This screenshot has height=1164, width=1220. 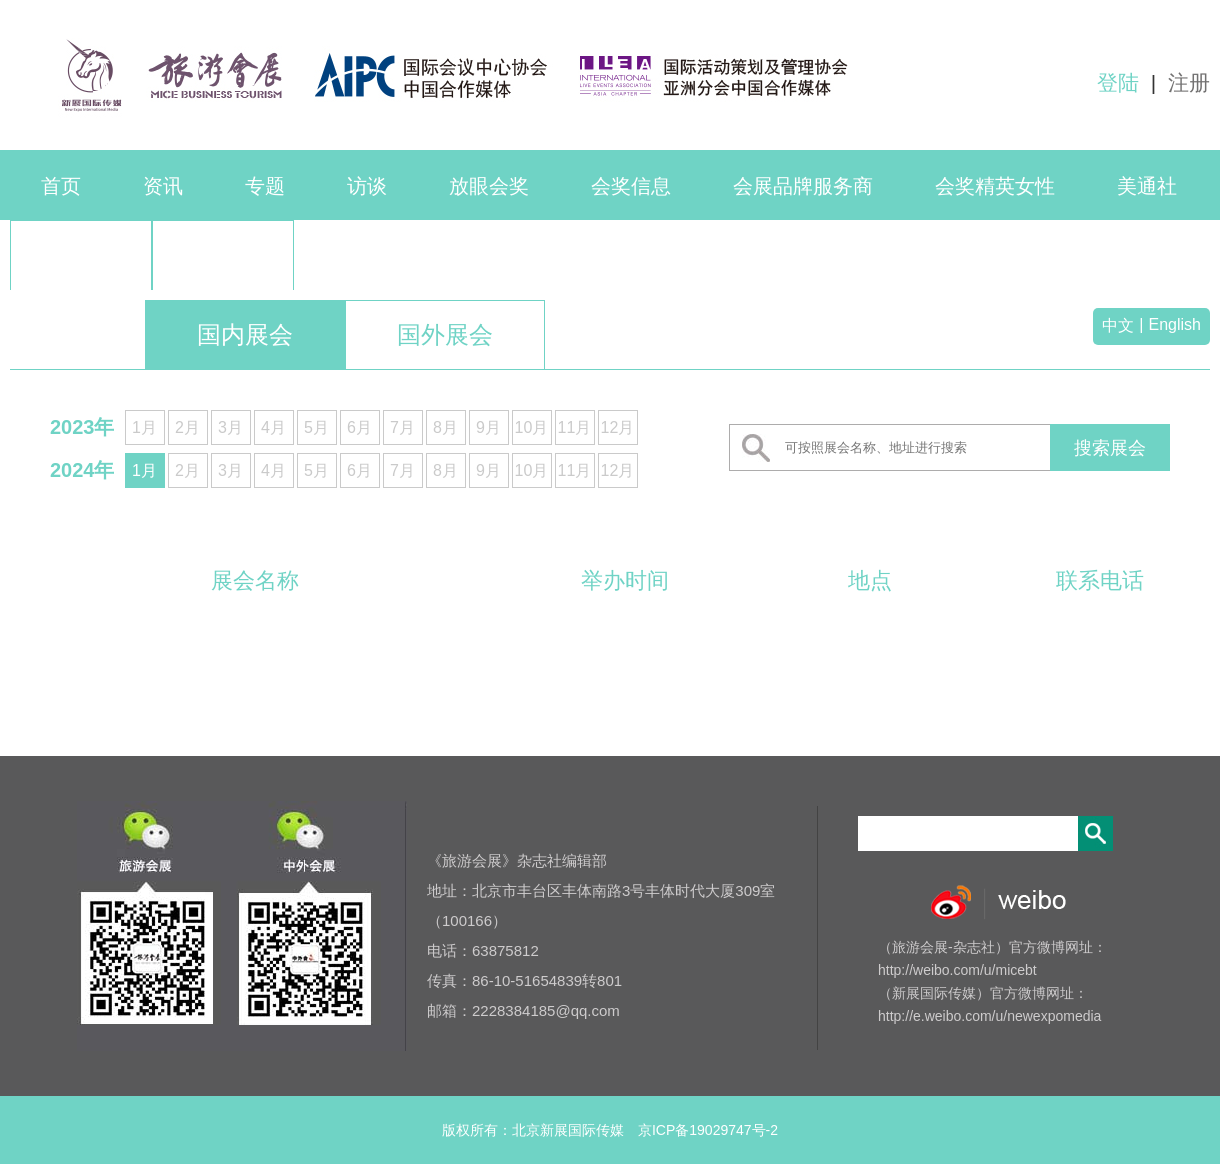 I want to click on 5月, so click(x=316, y=427).